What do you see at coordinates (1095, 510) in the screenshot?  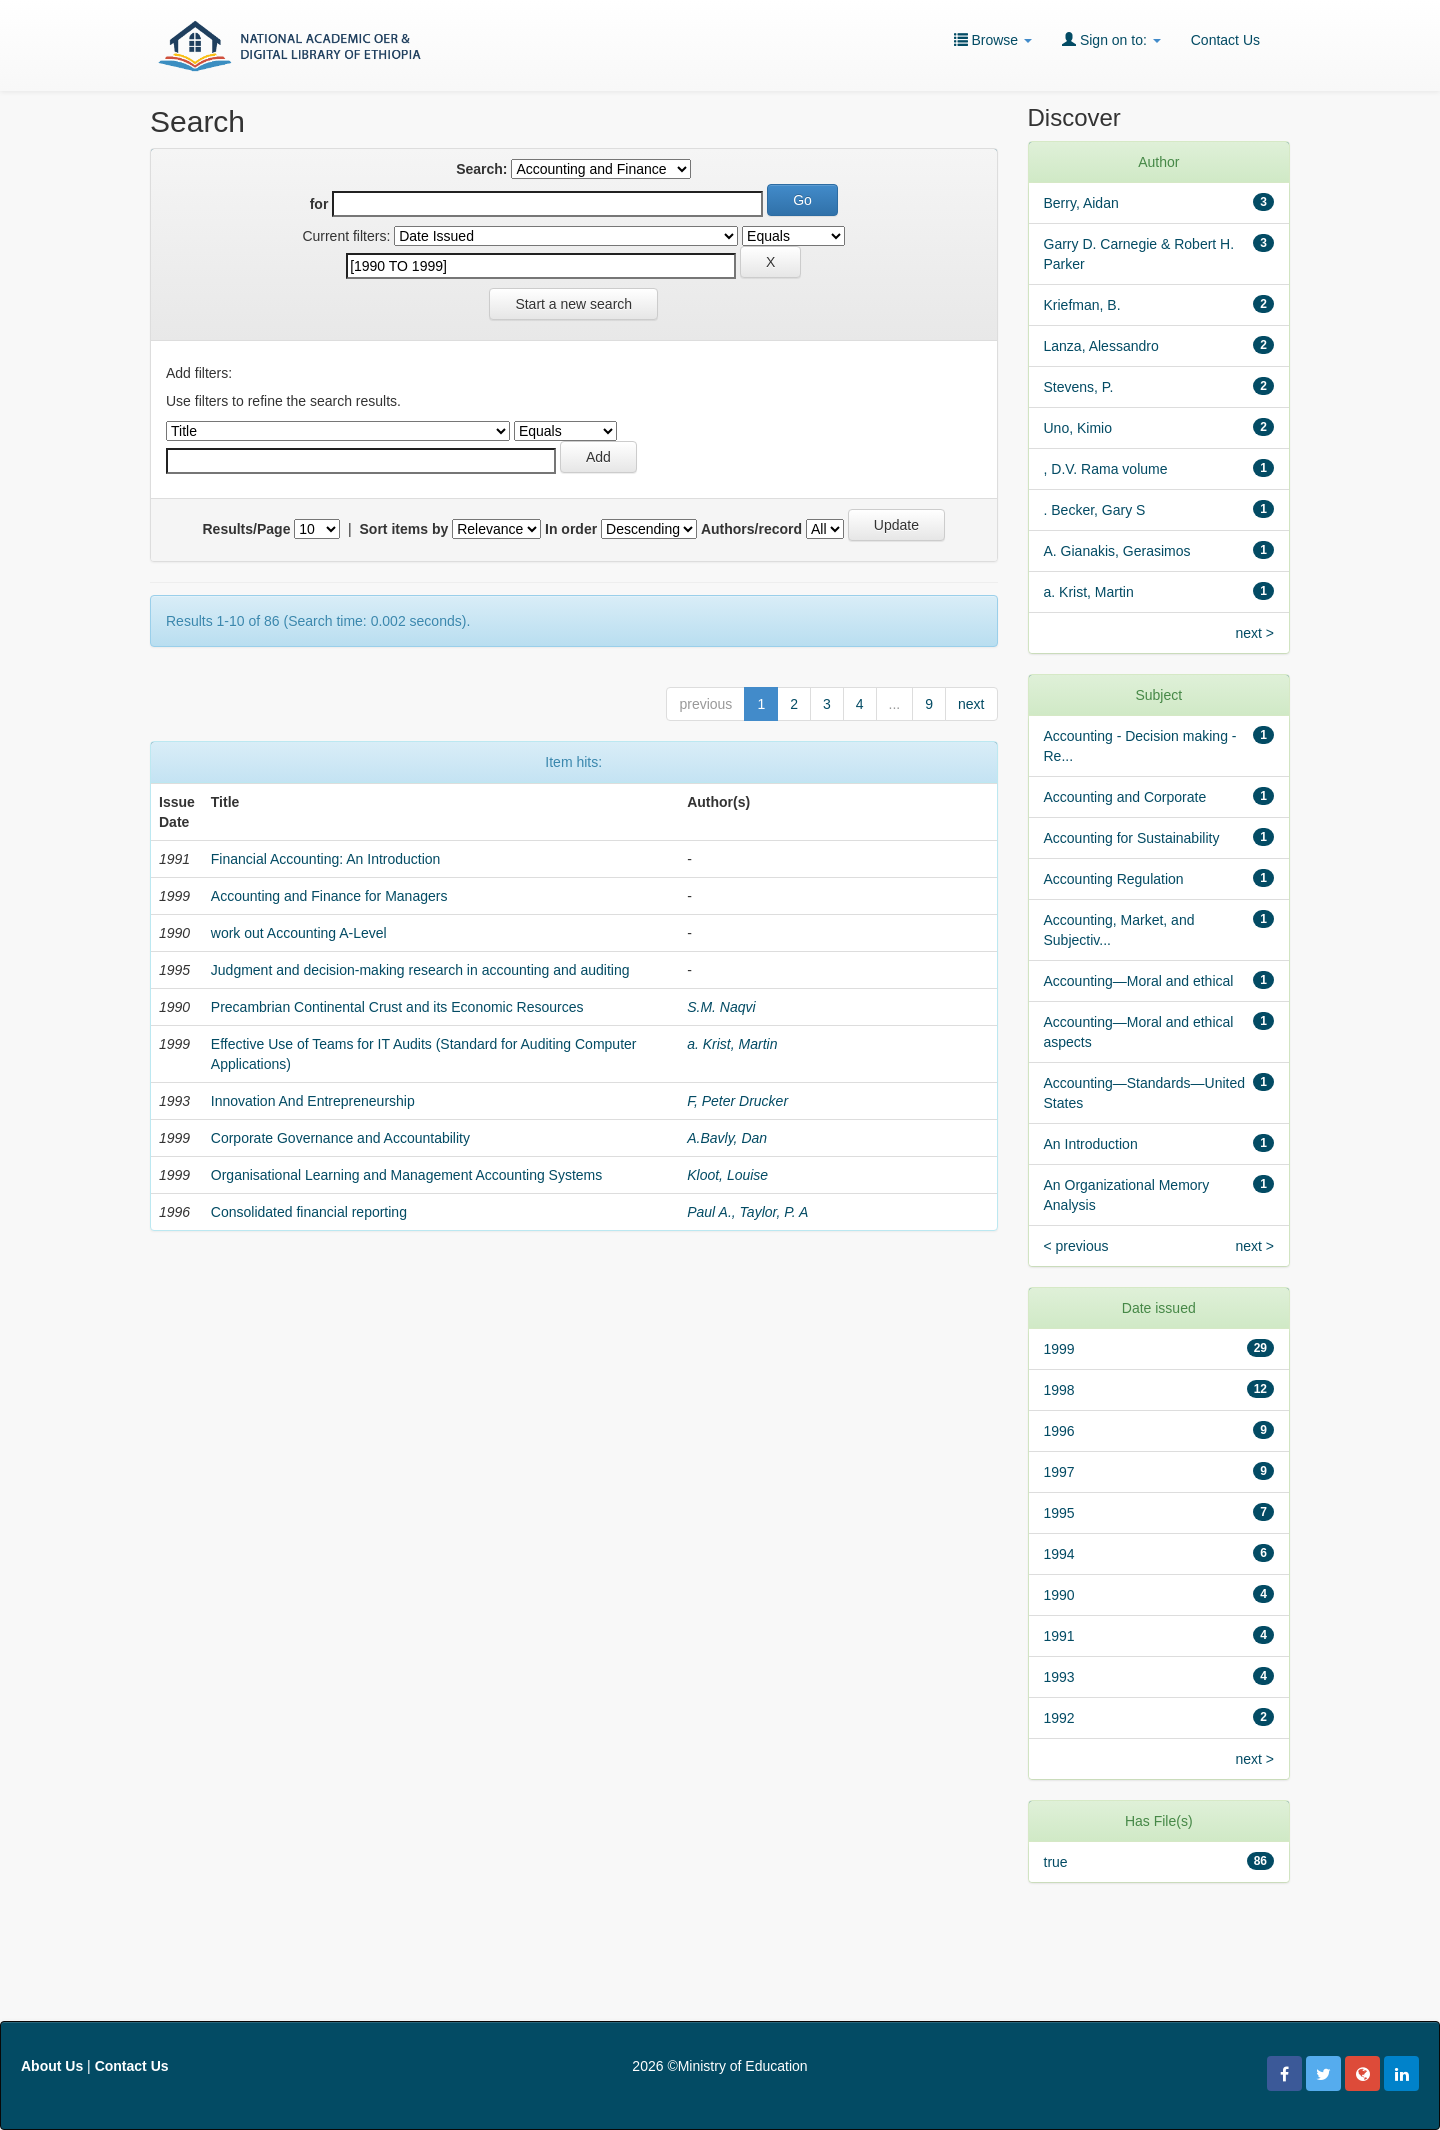 I see `. Becker, Gary S` at bounding box center [1095, 510].